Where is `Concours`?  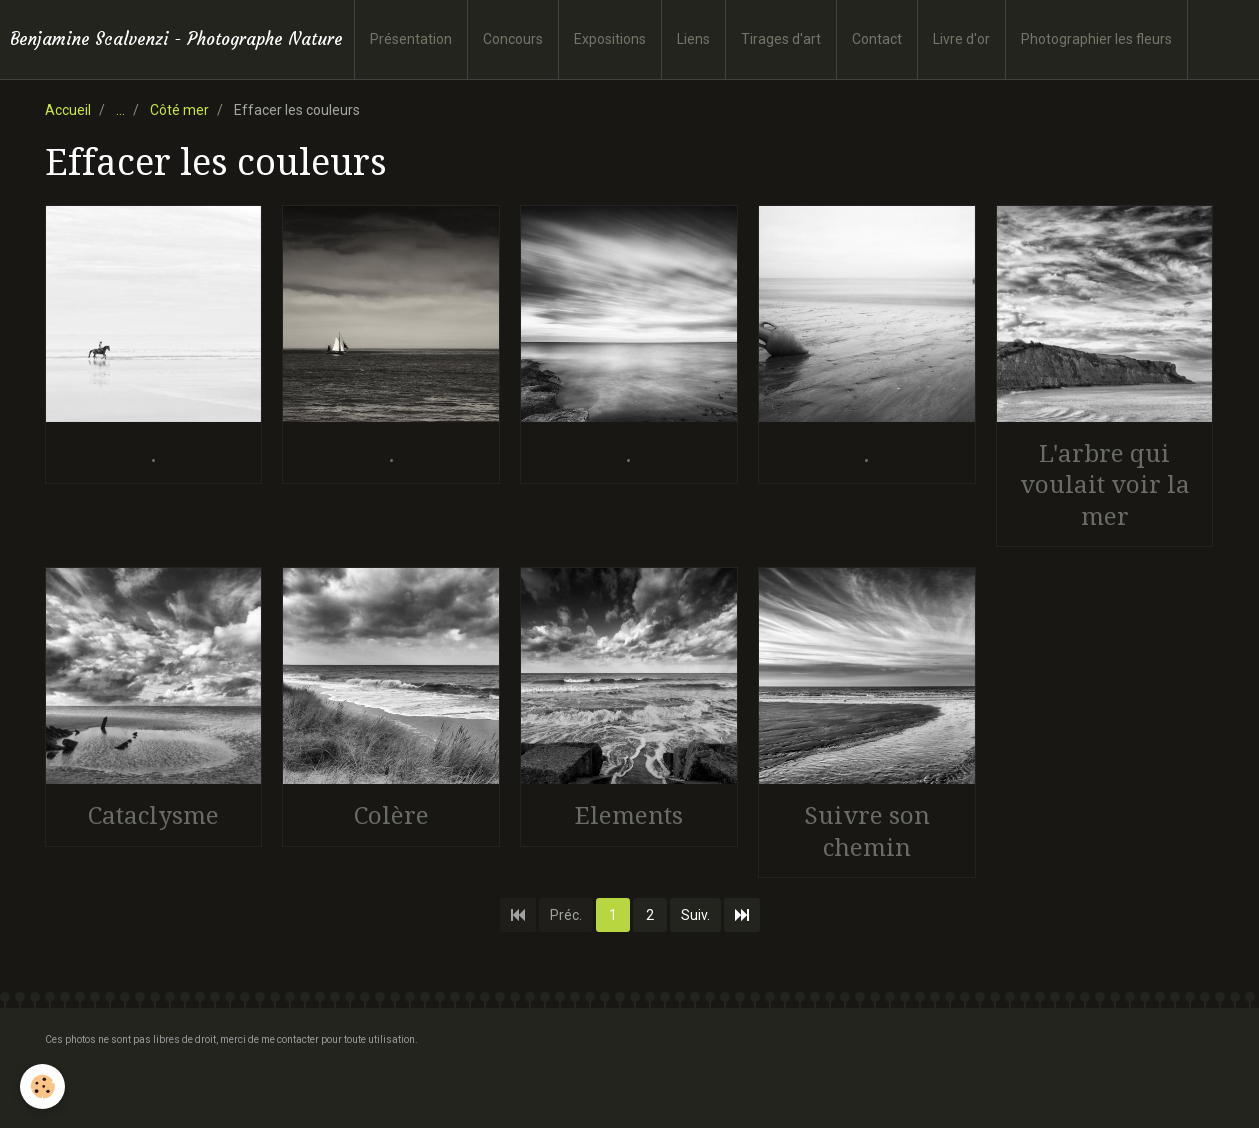 Concours is located at coordinates (513, 39).